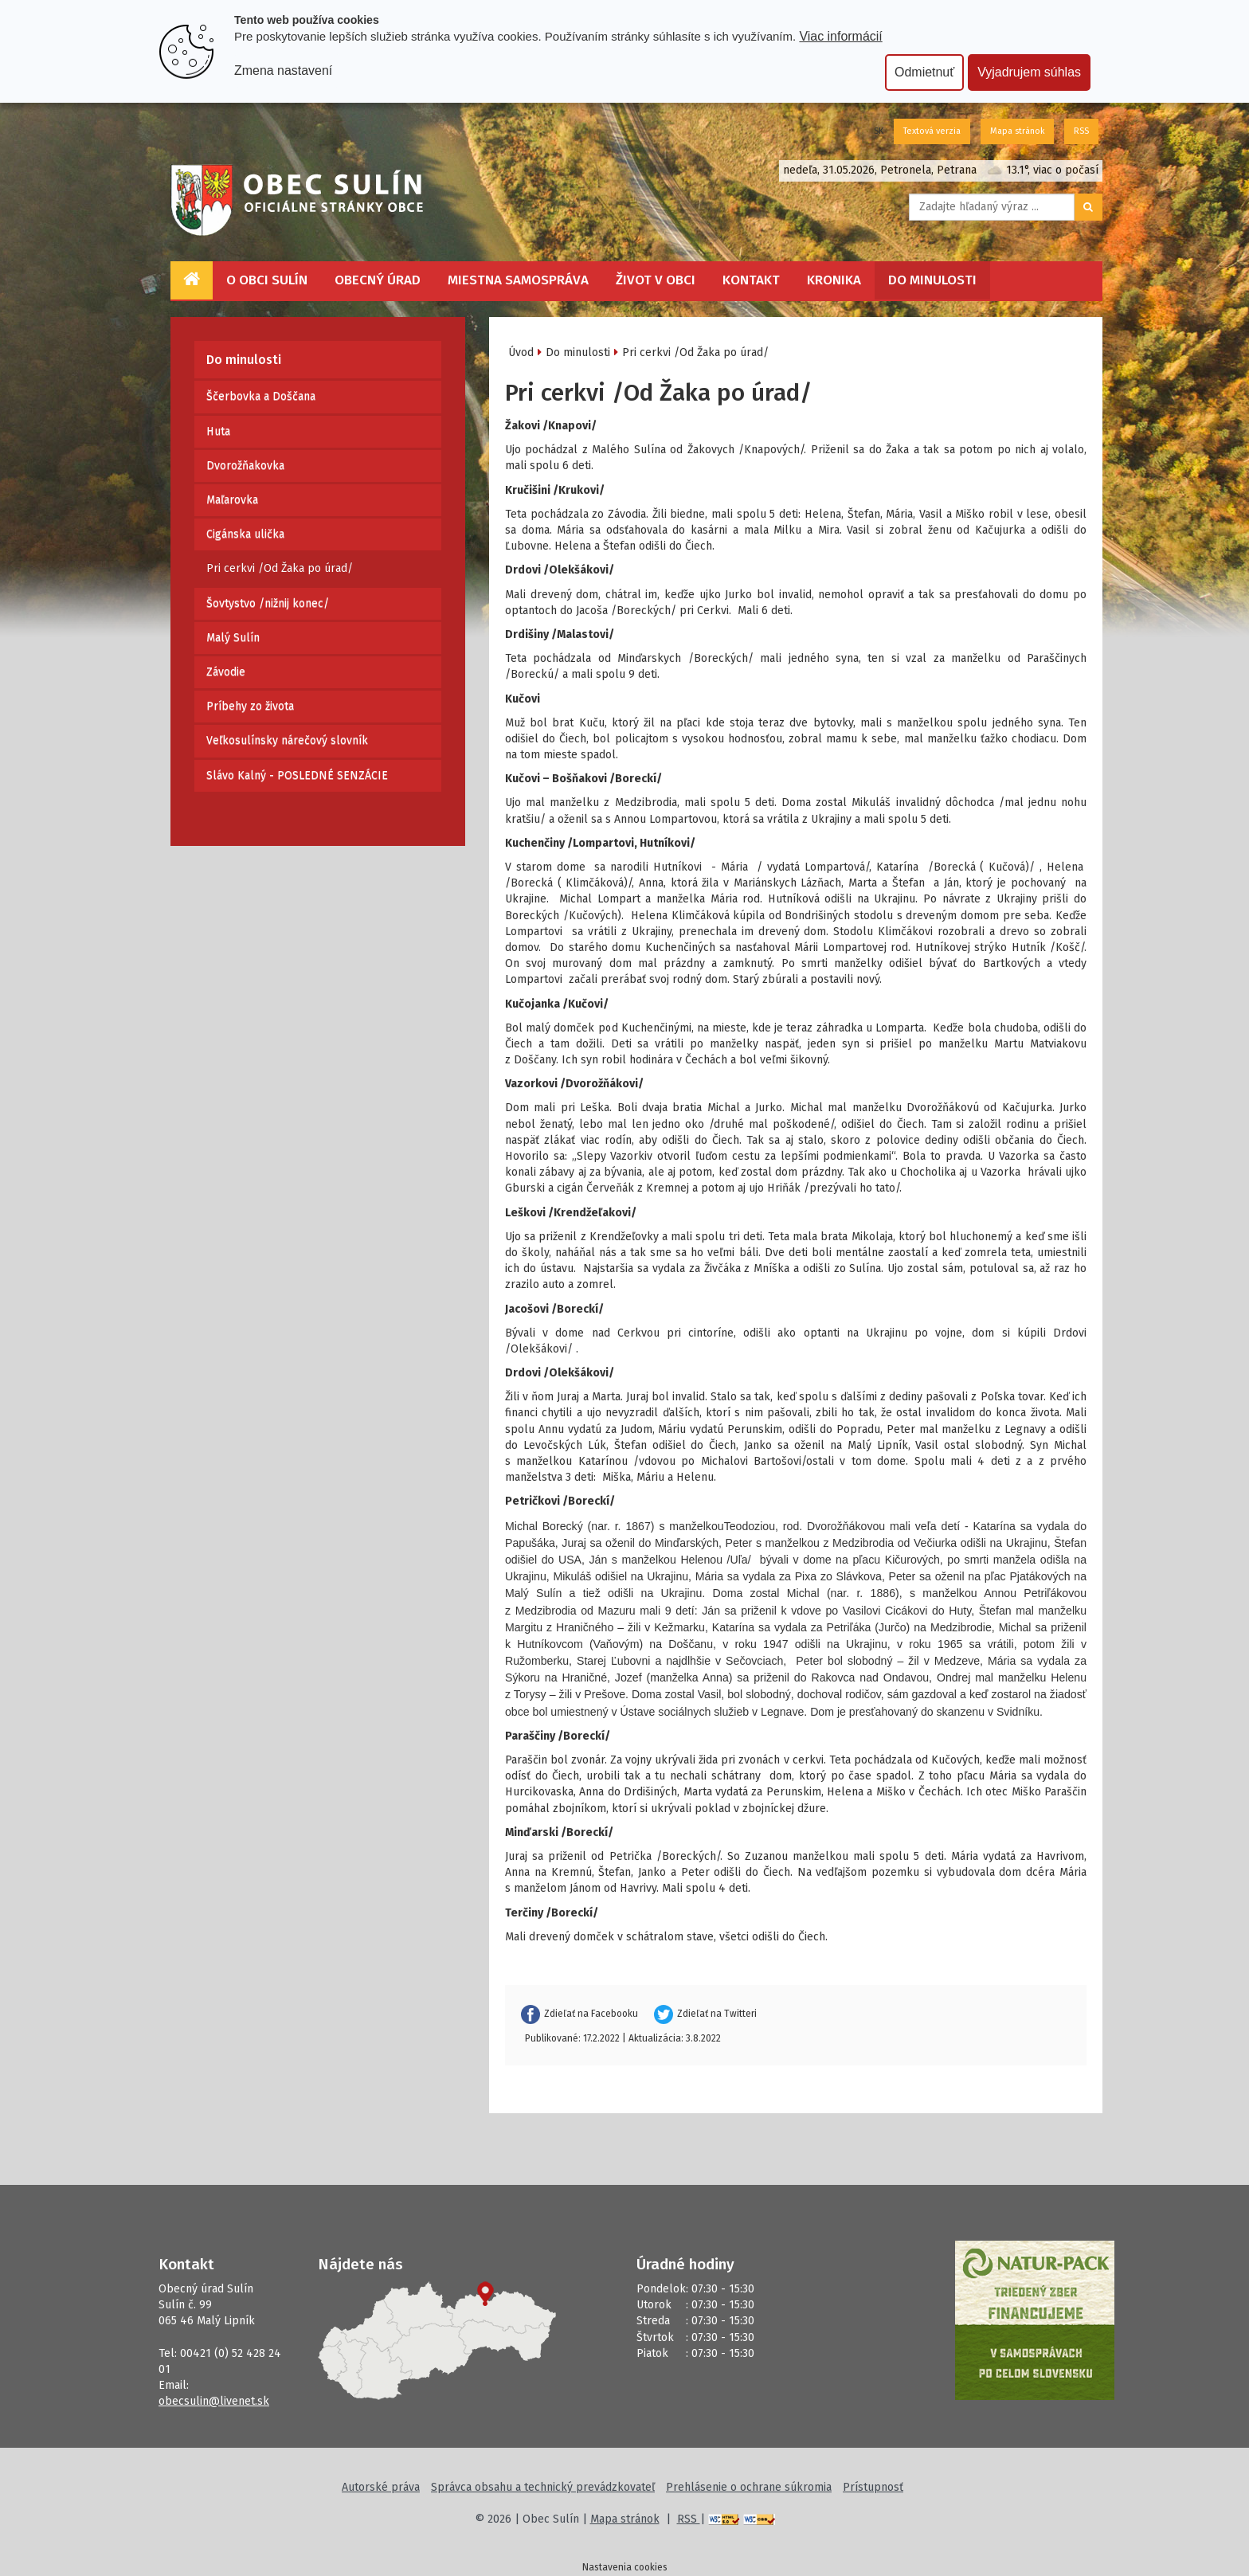 The height and width of the screenshot is (2576, 1249). What do you see at coordinates (878, 131) in the screenshot?
I see `SK` at bounding box center [878, 131].